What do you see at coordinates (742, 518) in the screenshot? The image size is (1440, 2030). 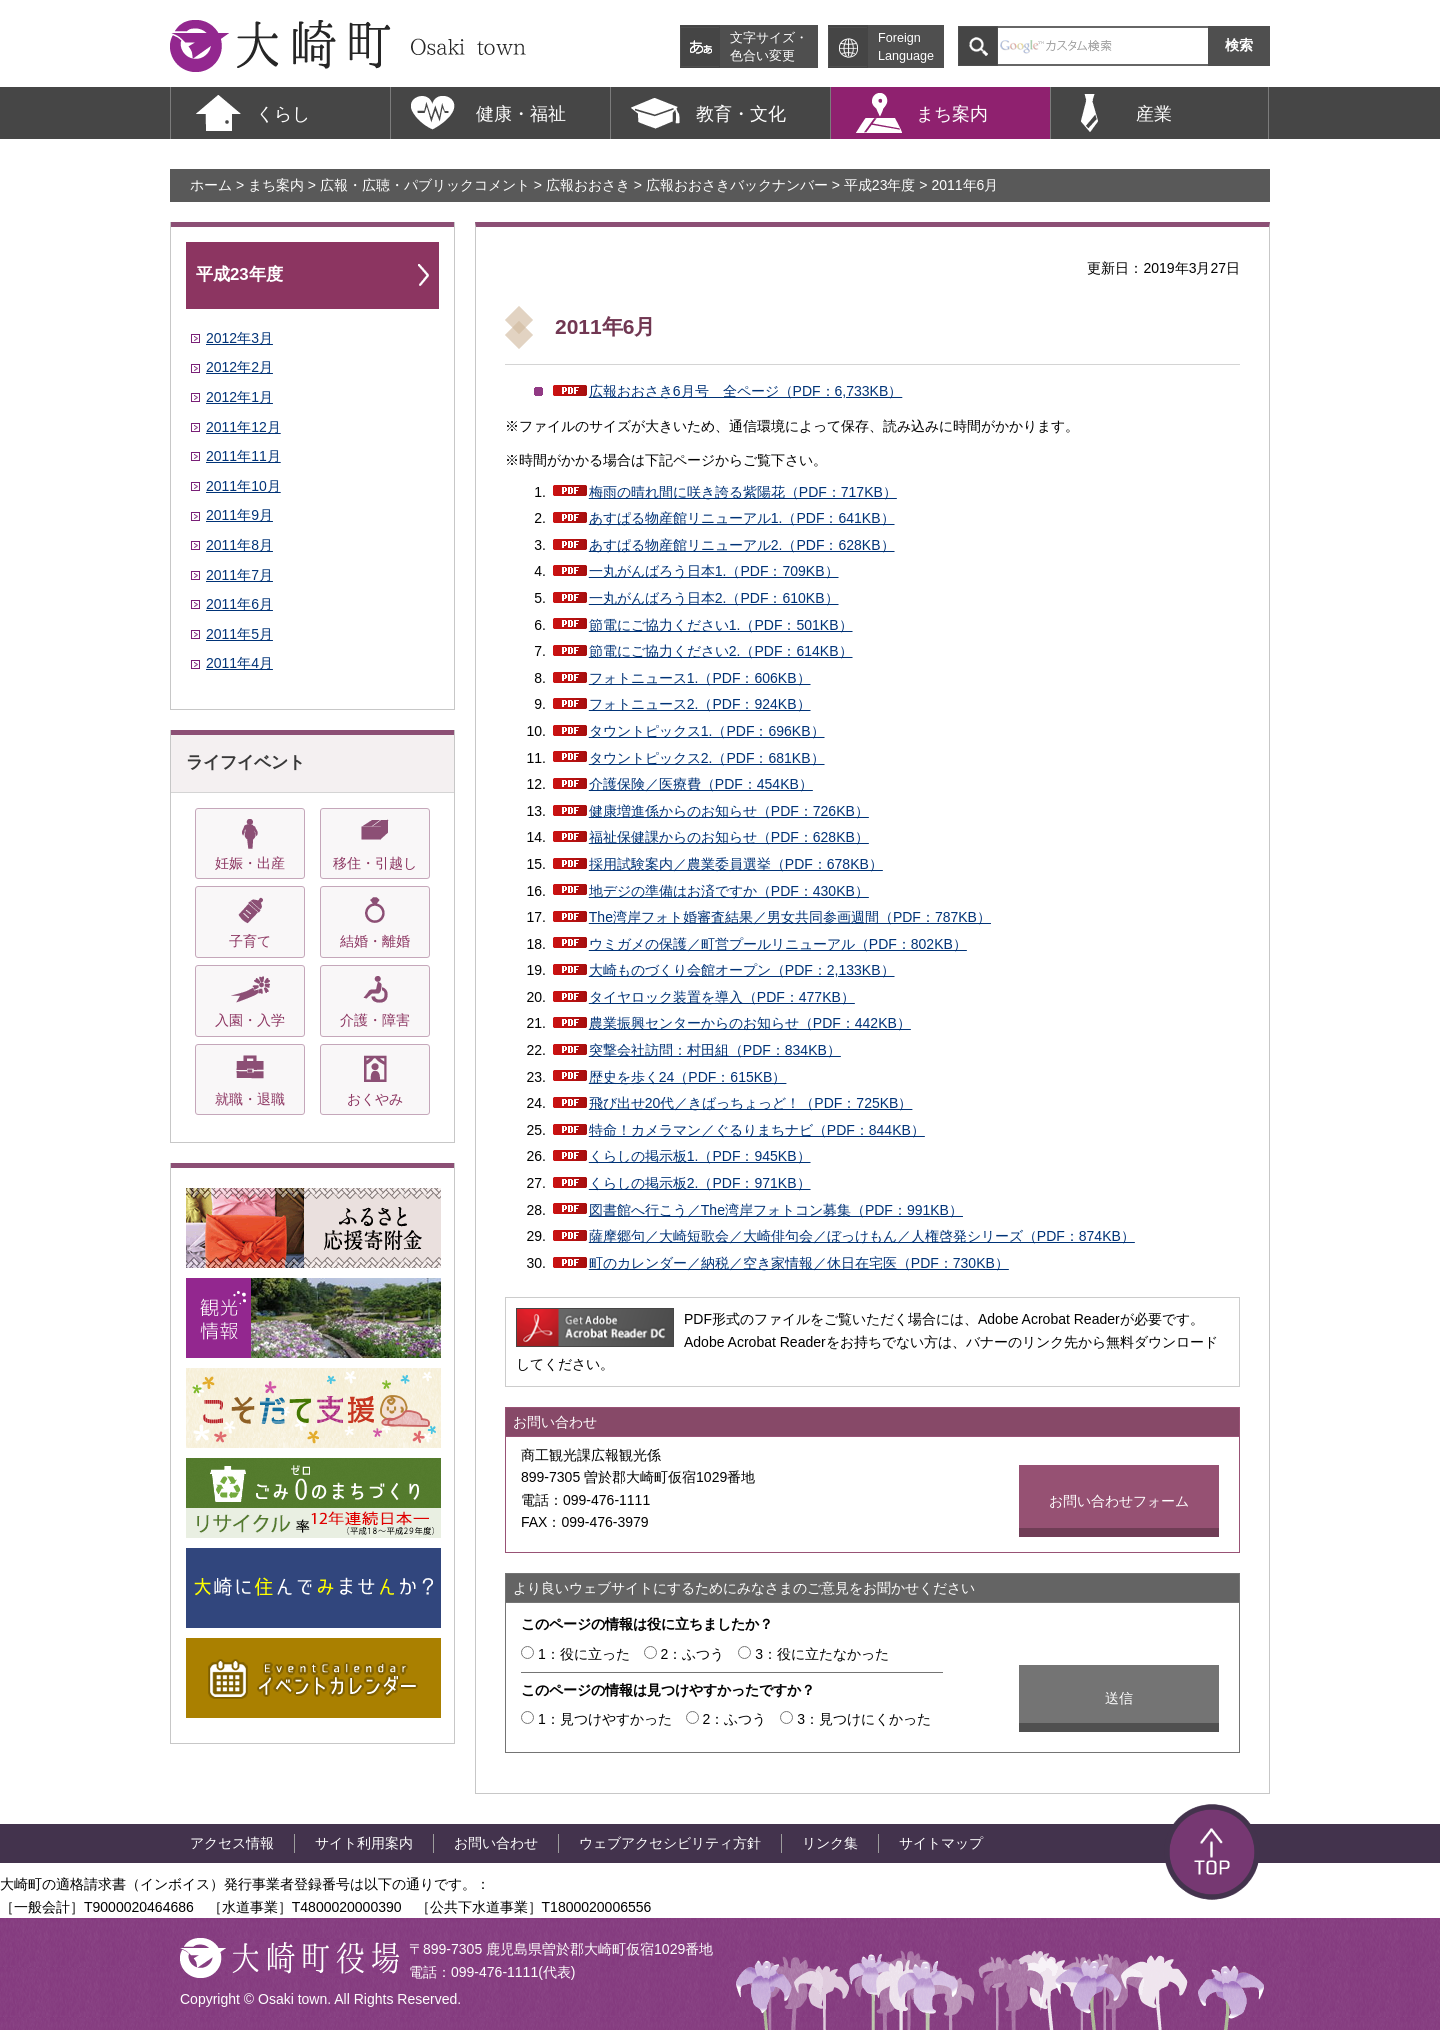 I see `あすぱる物産館リニューアル1.（PDF：641KB）` at bounding box center [742, 518].